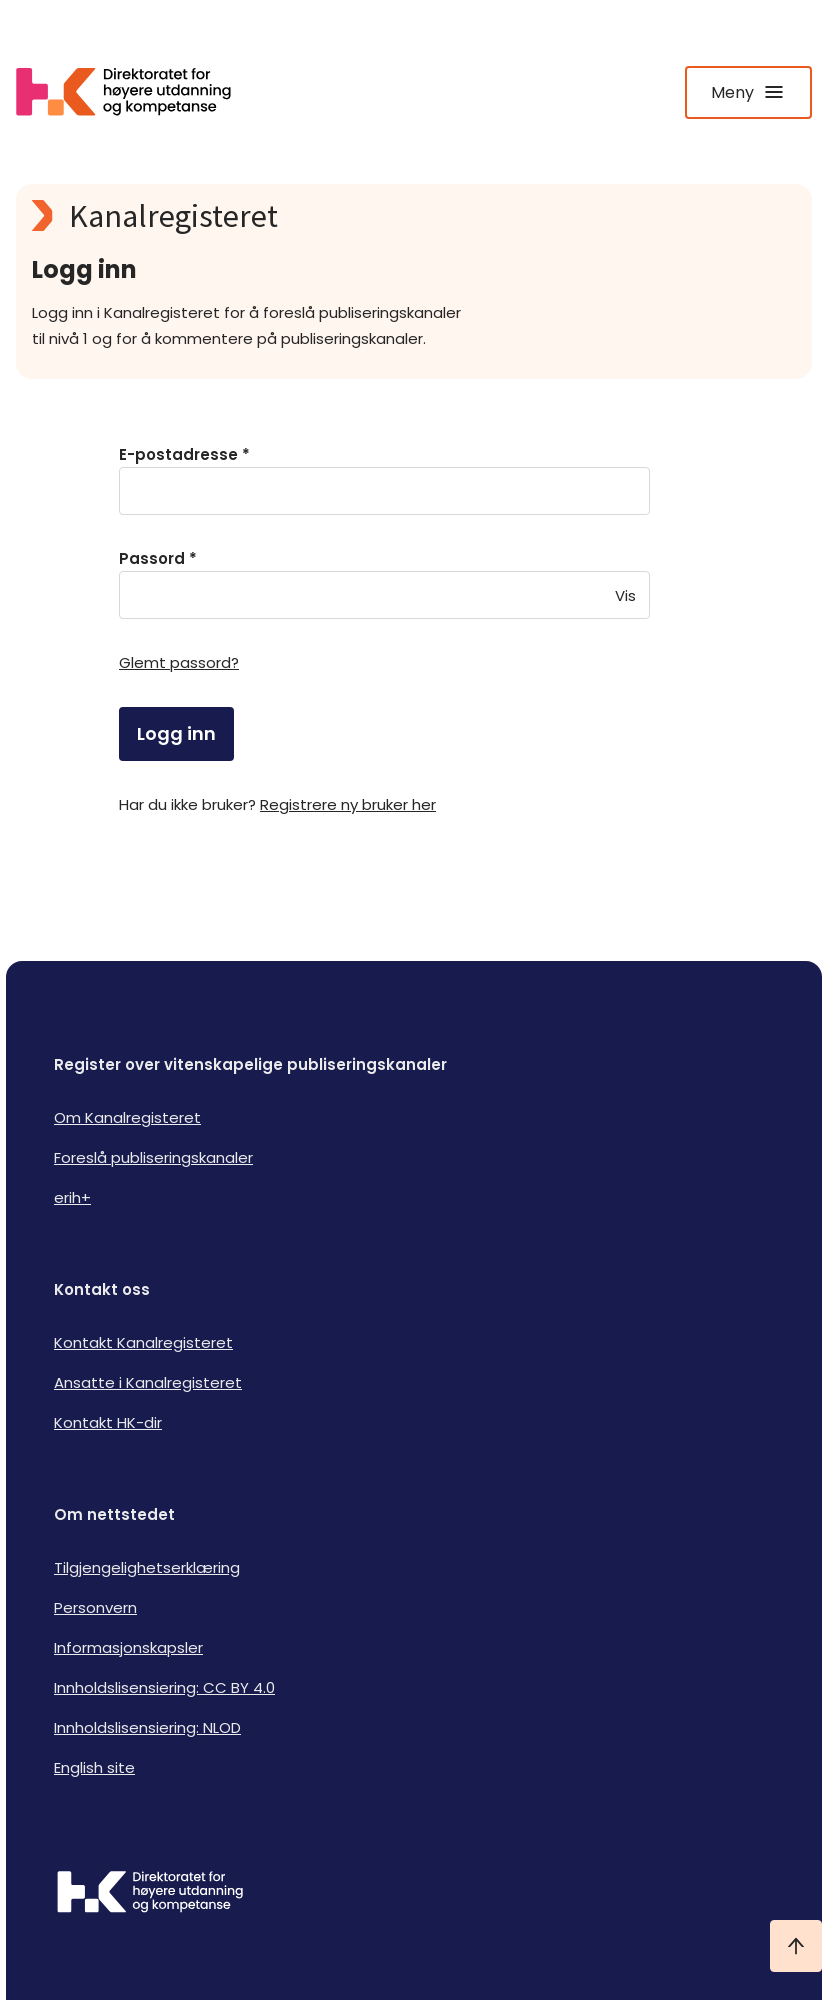 The image size is (828, 2000). Describe the element at coordinates (136, 92) in the screenshot. I see `[Logo HKDir lenker til Kanalregisterets forside]` at that location.